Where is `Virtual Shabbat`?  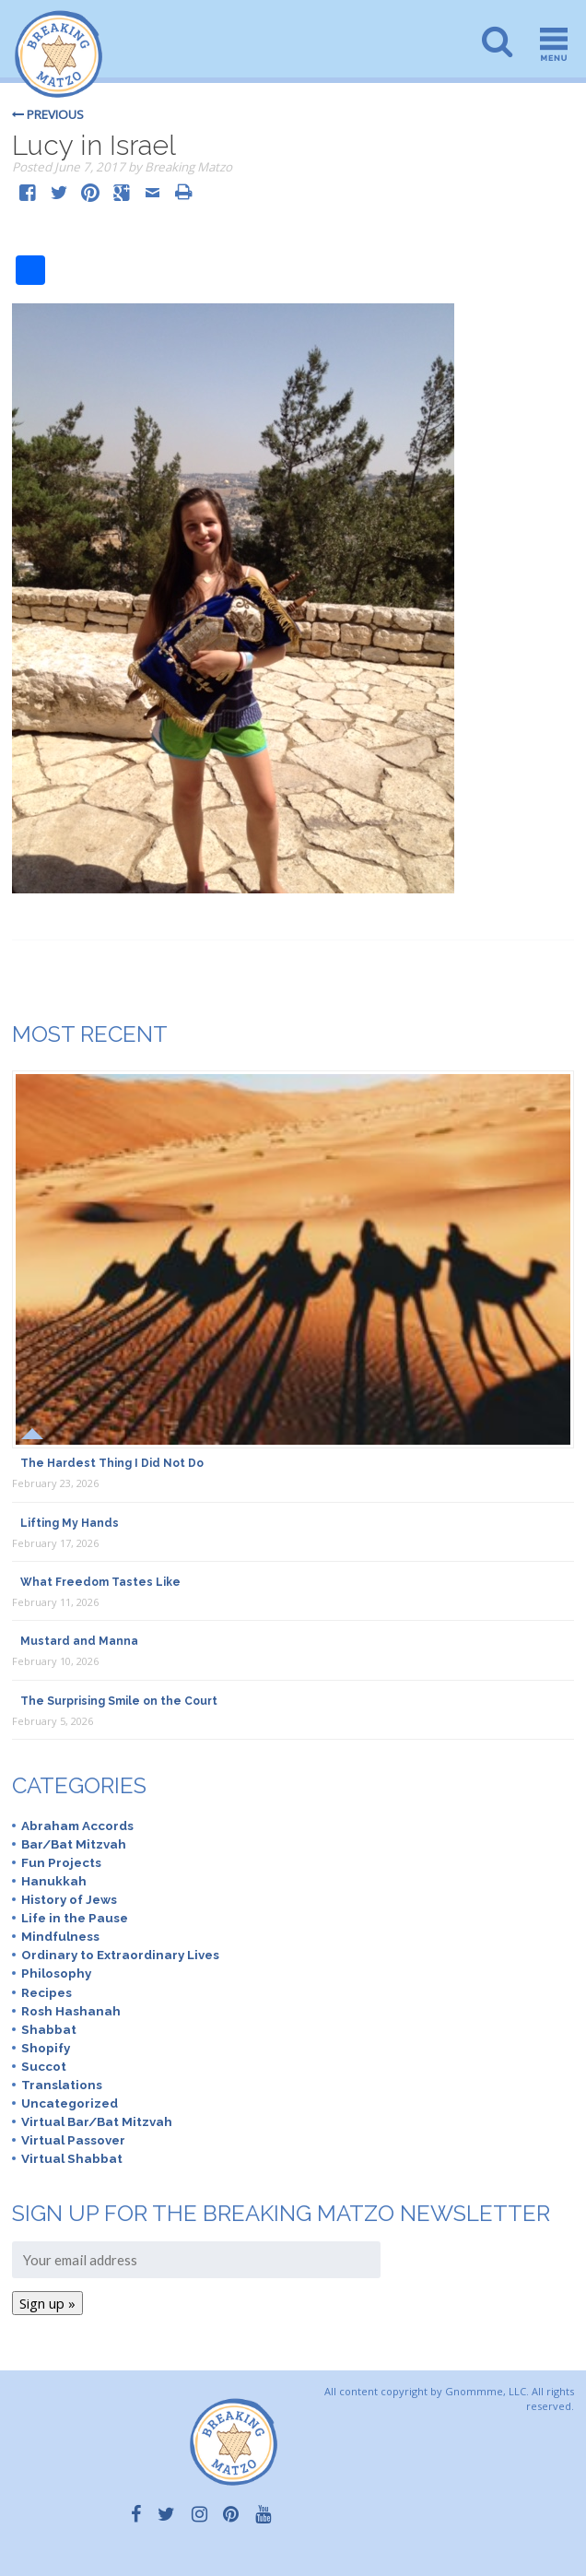
Virtual Shabbat is located at coordinates (72, 2158).